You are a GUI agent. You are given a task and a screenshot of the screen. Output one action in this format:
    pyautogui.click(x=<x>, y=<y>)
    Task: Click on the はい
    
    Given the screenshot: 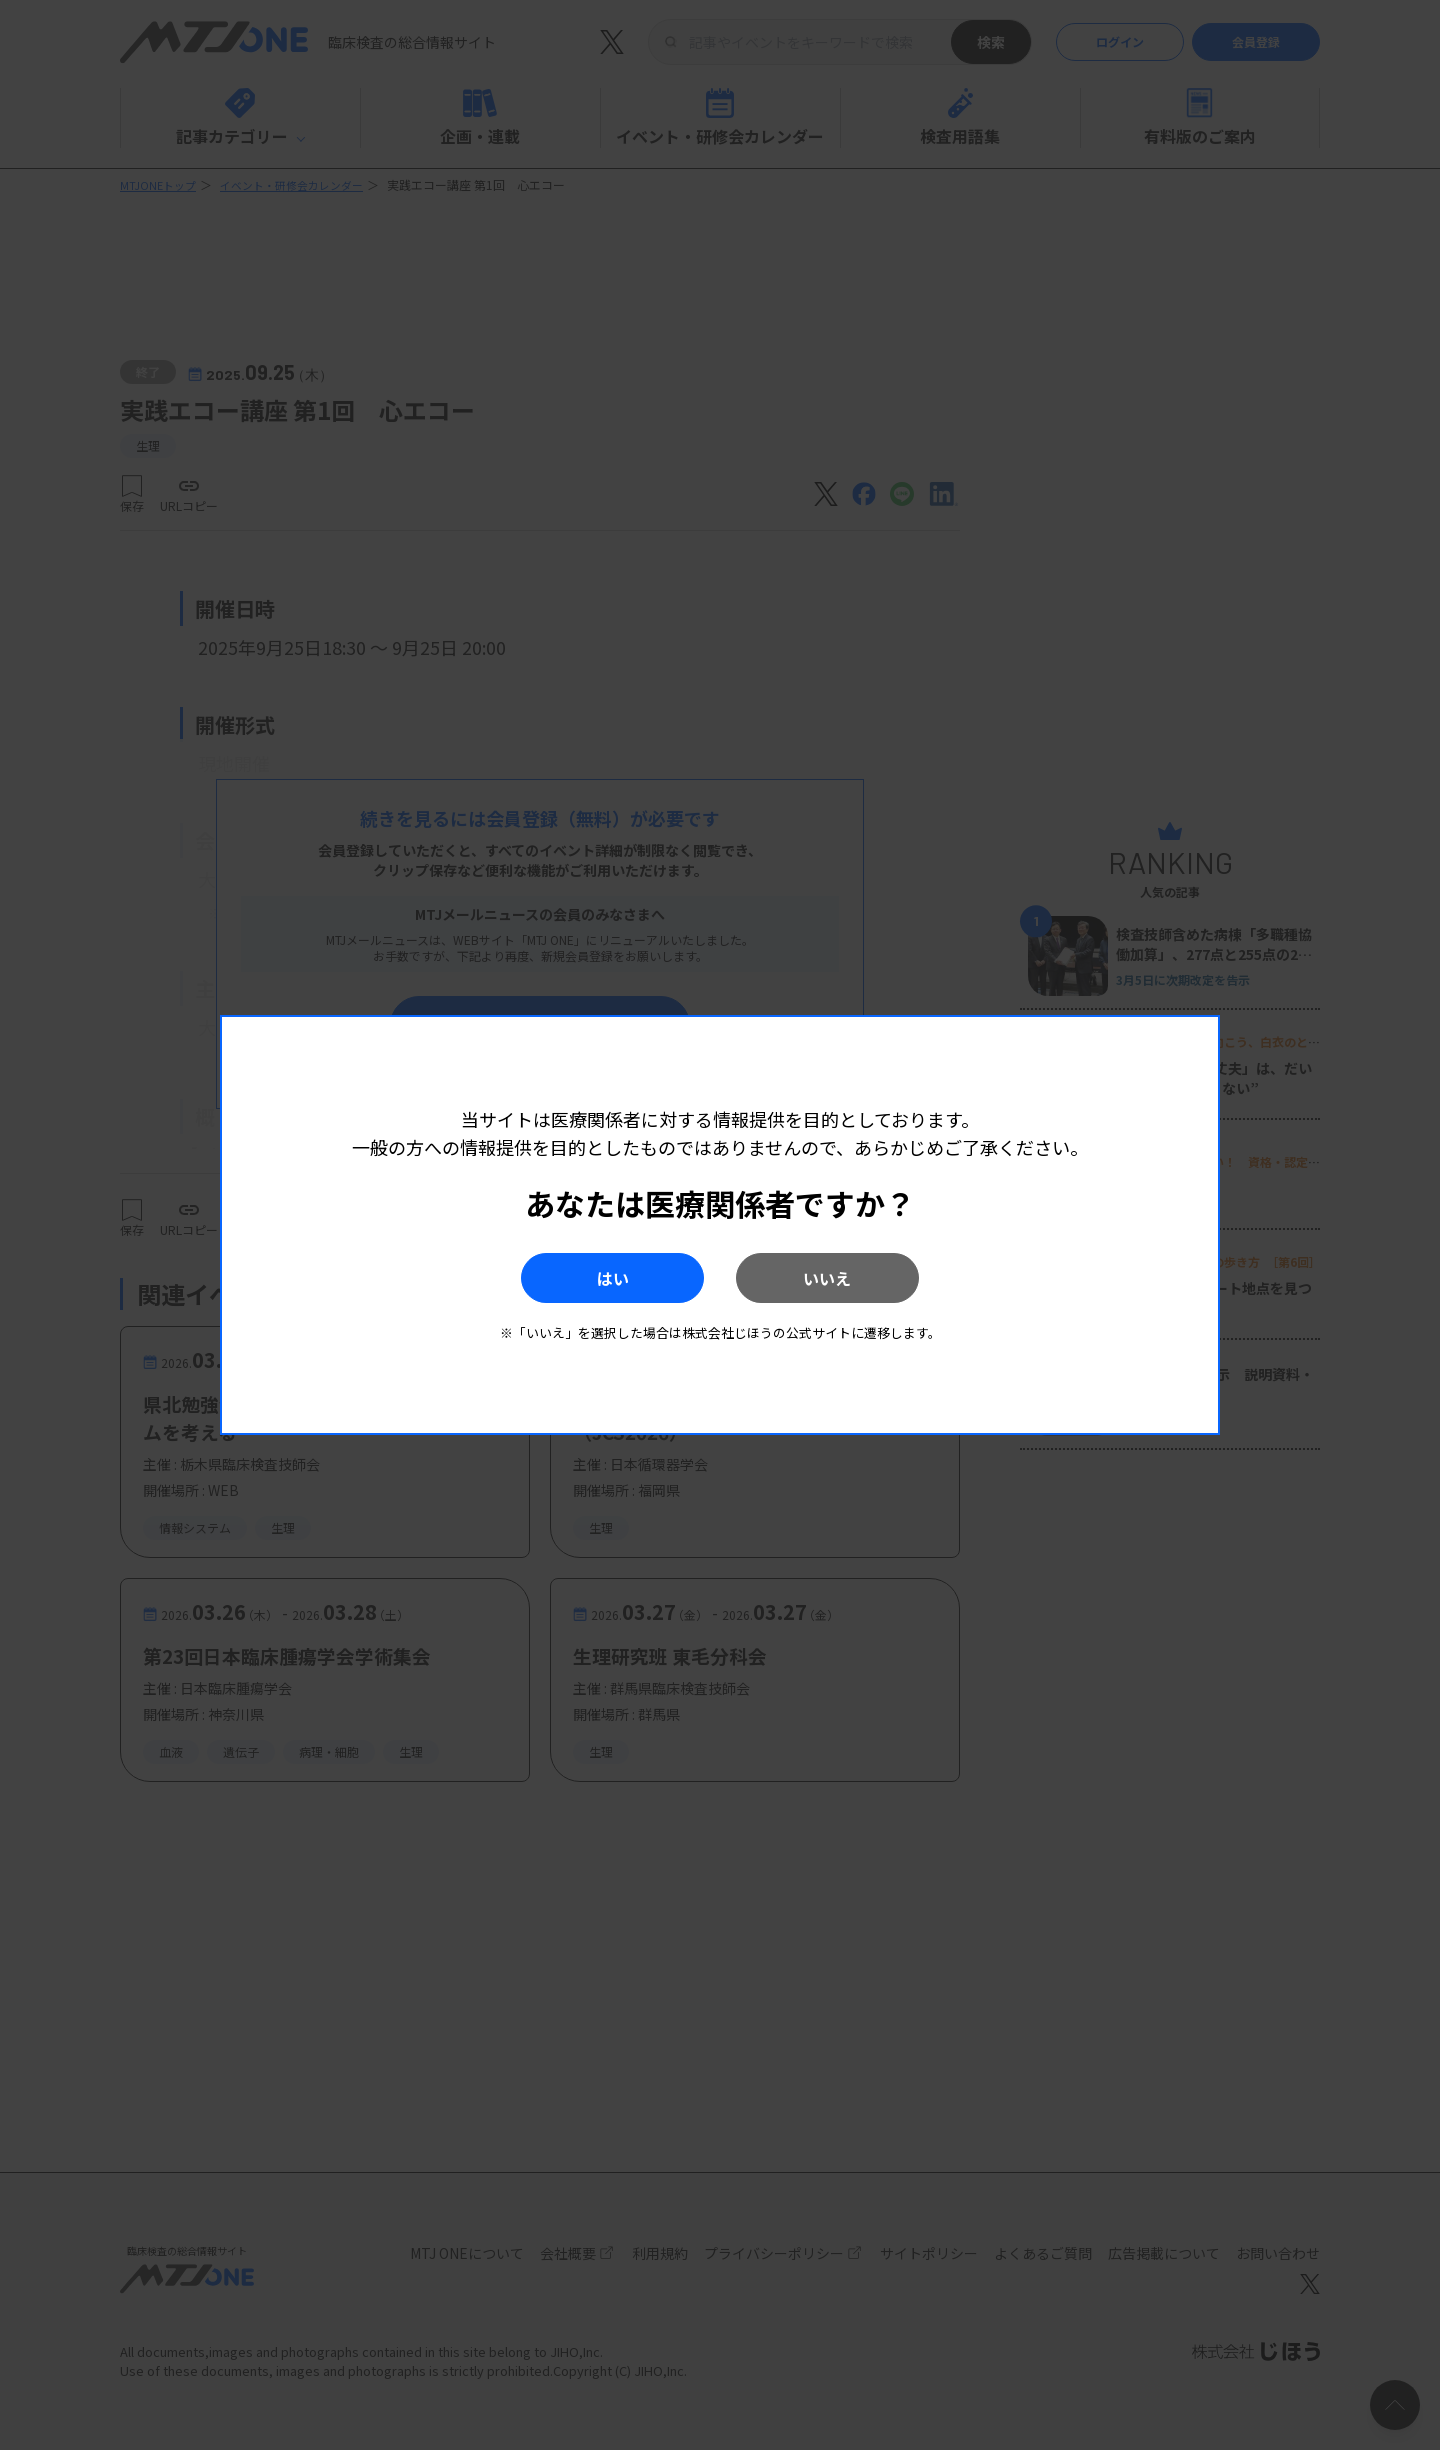 What is the action you would take?
    pyautogui.click(x=589, y=1278)
    